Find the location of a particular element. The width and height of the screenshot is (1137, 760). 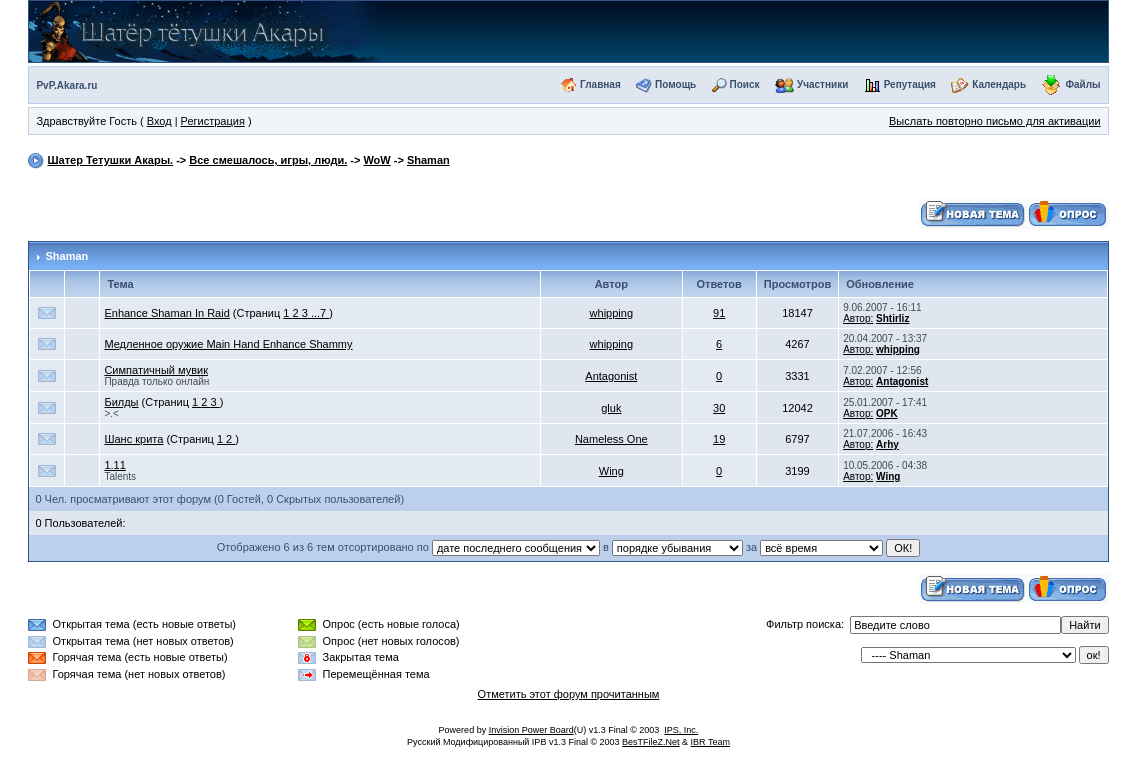

Автор: is located at coordinates (858, 318).